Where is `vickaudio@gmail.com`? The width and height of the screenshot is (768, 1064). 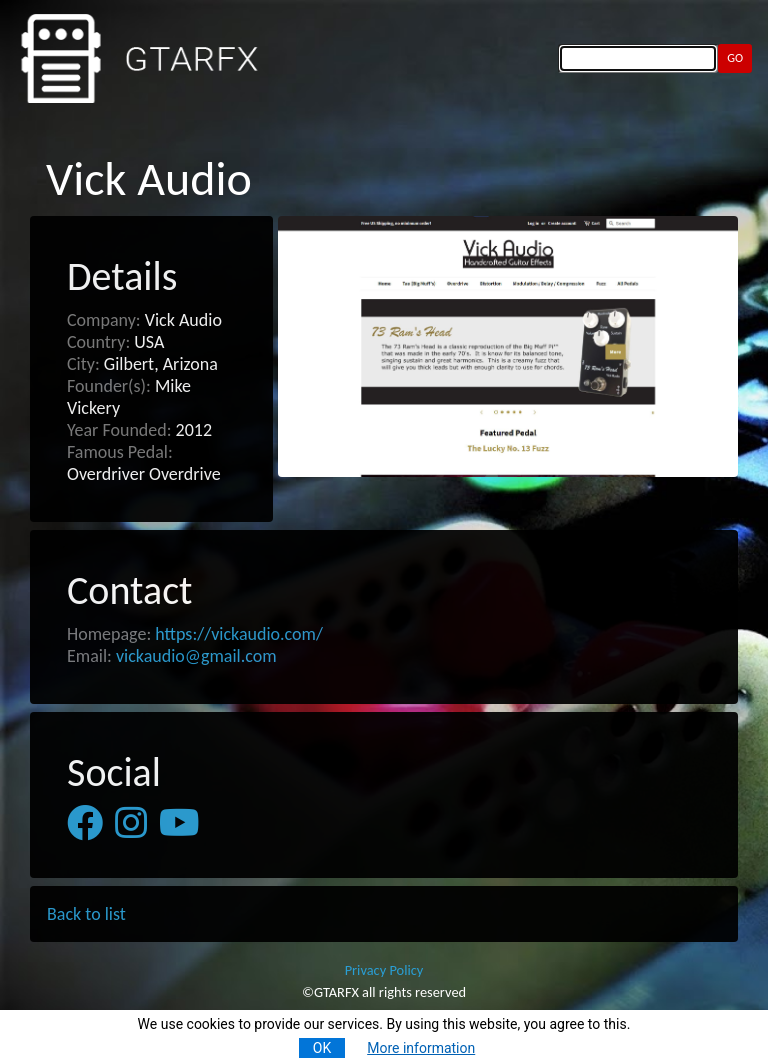 vickaudio@gmail.com is located at coordinates (196, 656).